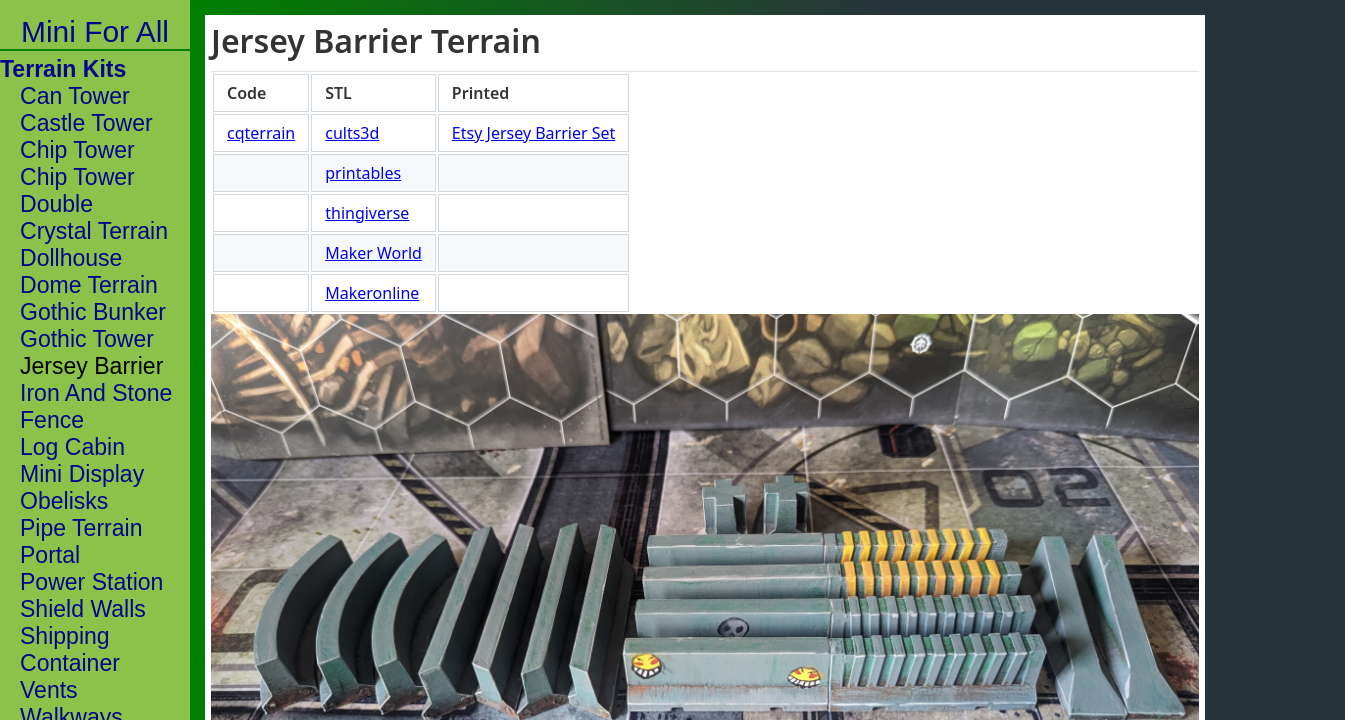 This screenshot has height=720, width=1345. What do you see at coordinates (89, 285) in the screenshot?
I see `Dome Terrain` at bounding box center [89, 285].